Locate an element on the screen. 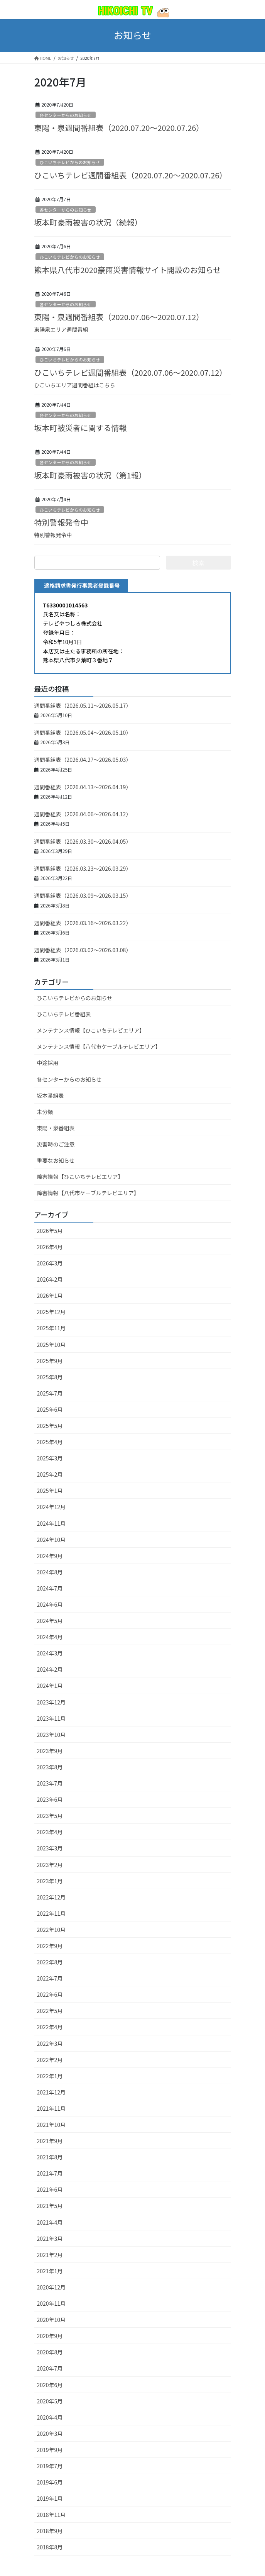  坂本番組表 is located at coordinates (50, 1095).